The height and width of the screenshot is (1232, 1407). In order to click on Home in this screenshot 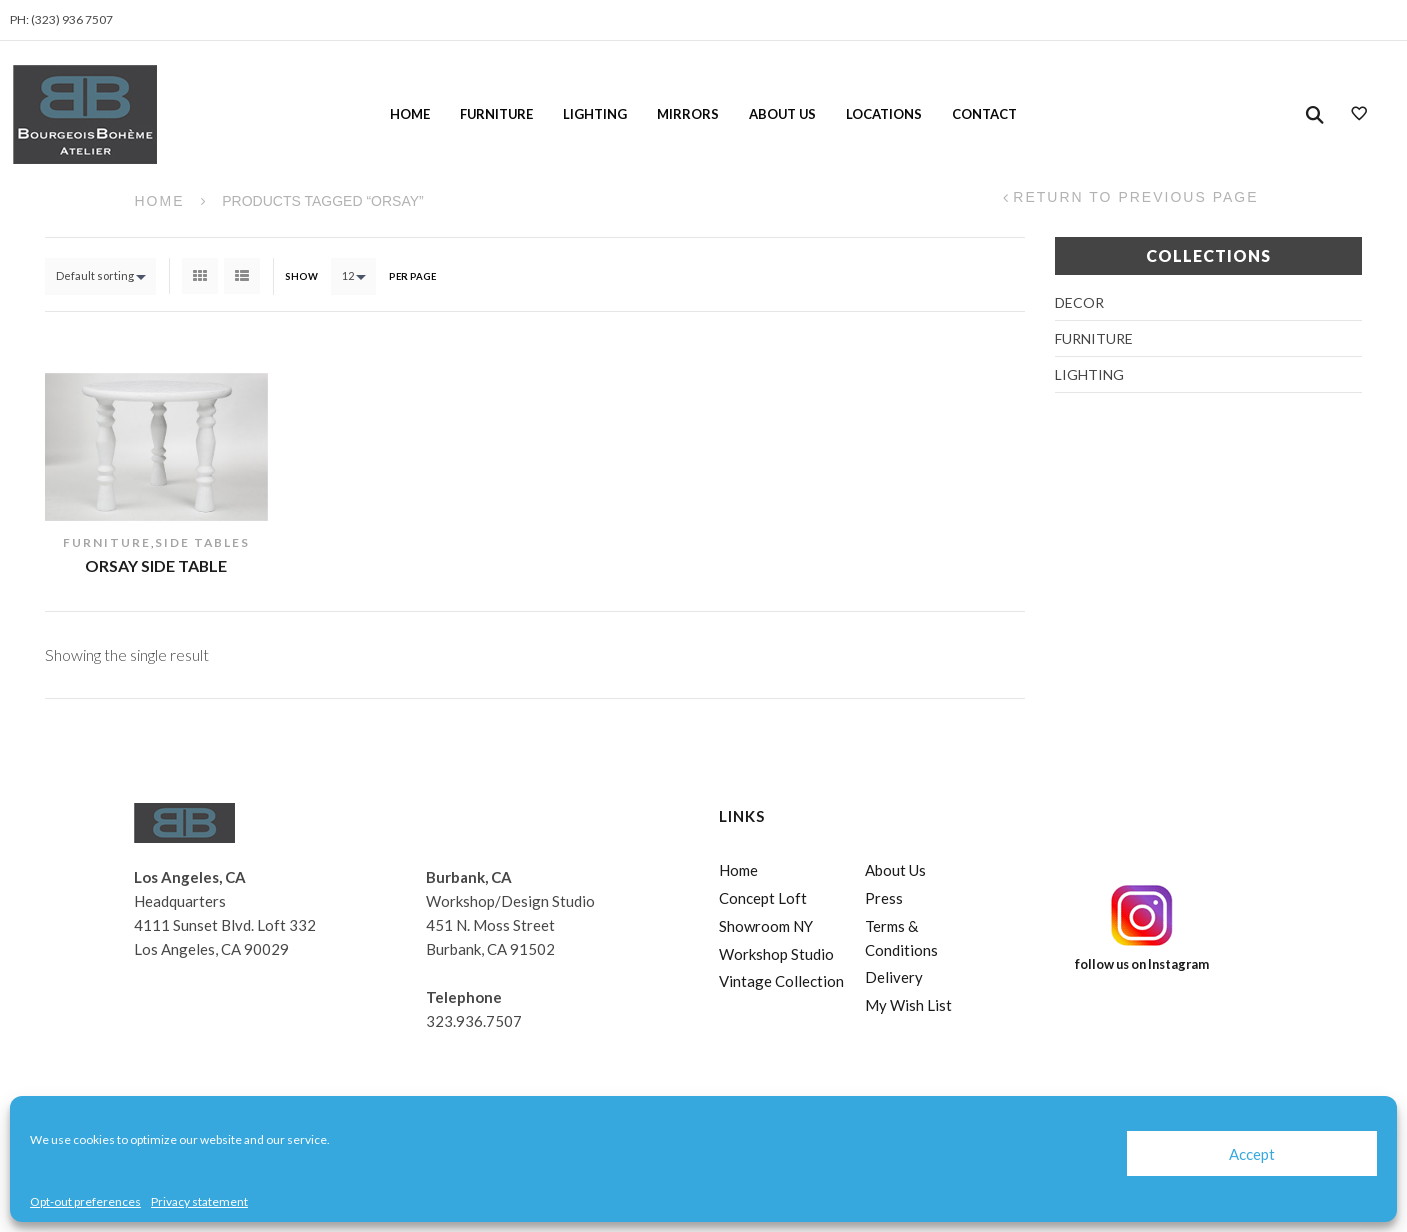, I will do `click(410, 114)`.